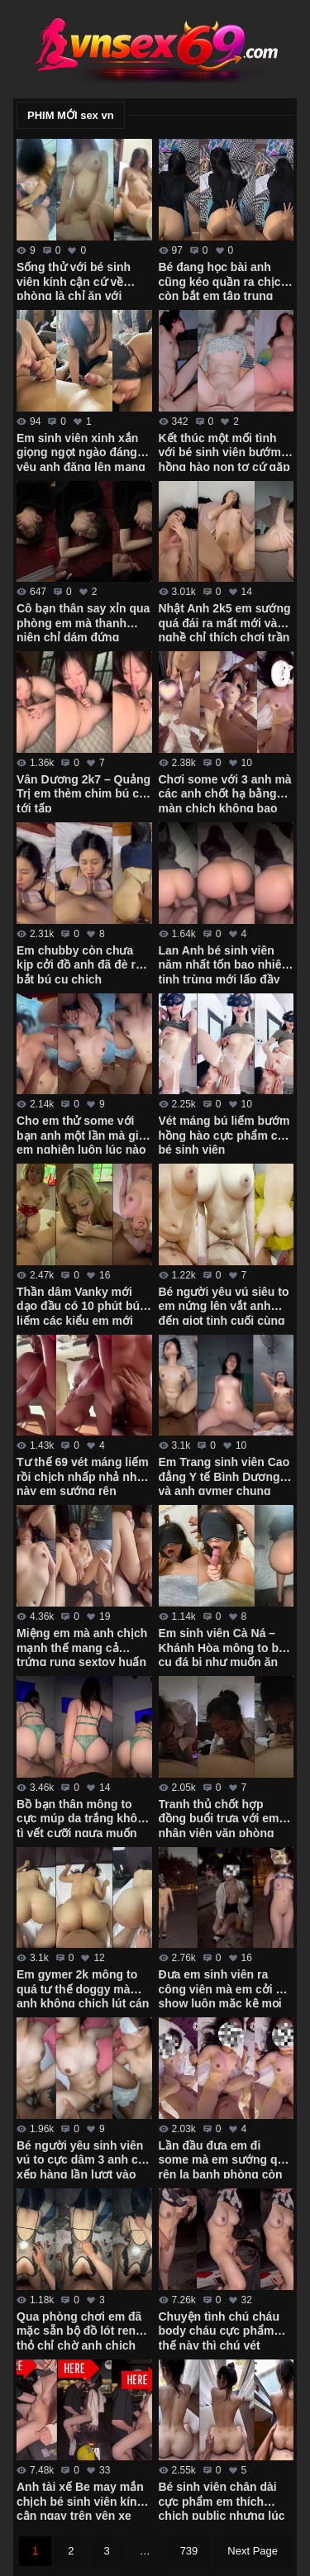 This screenshot has height=2576, width=310. What do you see at coordinates (74, 280) in the screenshot?
I see `Sống thử với bé sinh viên kính cận cứ về phòng là chỉ ăn với chịch` at bounding box center [74, 280].